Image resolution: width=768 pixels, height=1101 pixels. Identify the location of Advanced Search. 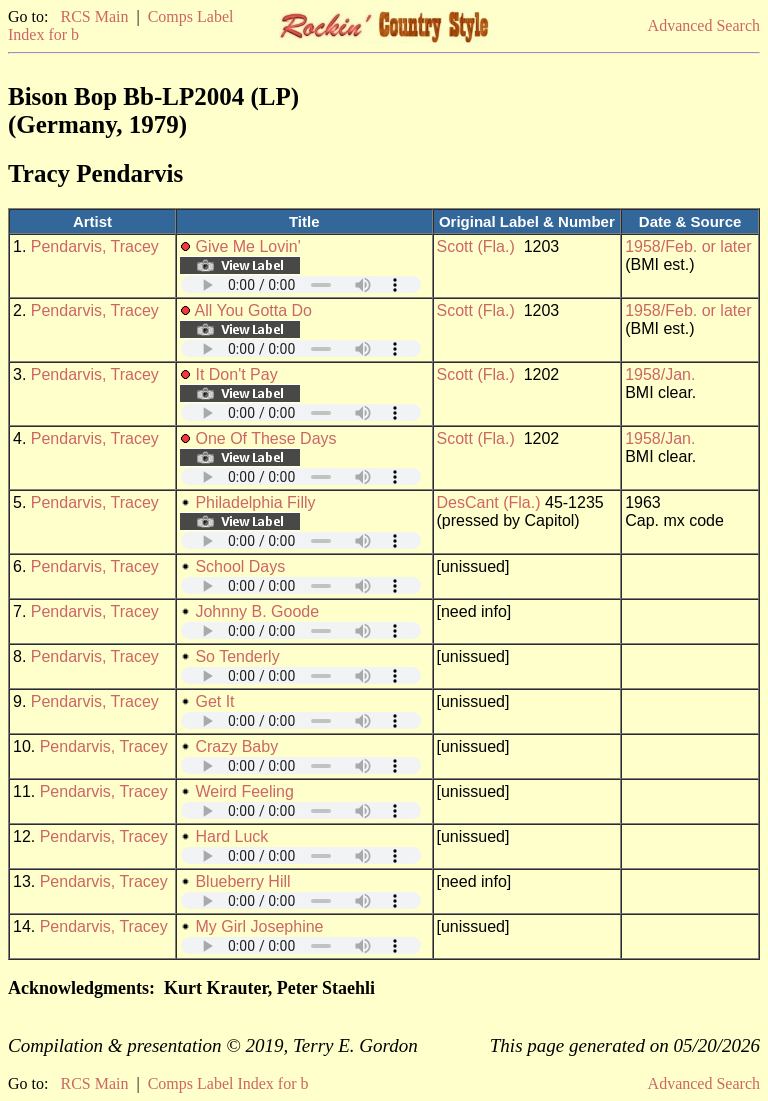
(704, 25).